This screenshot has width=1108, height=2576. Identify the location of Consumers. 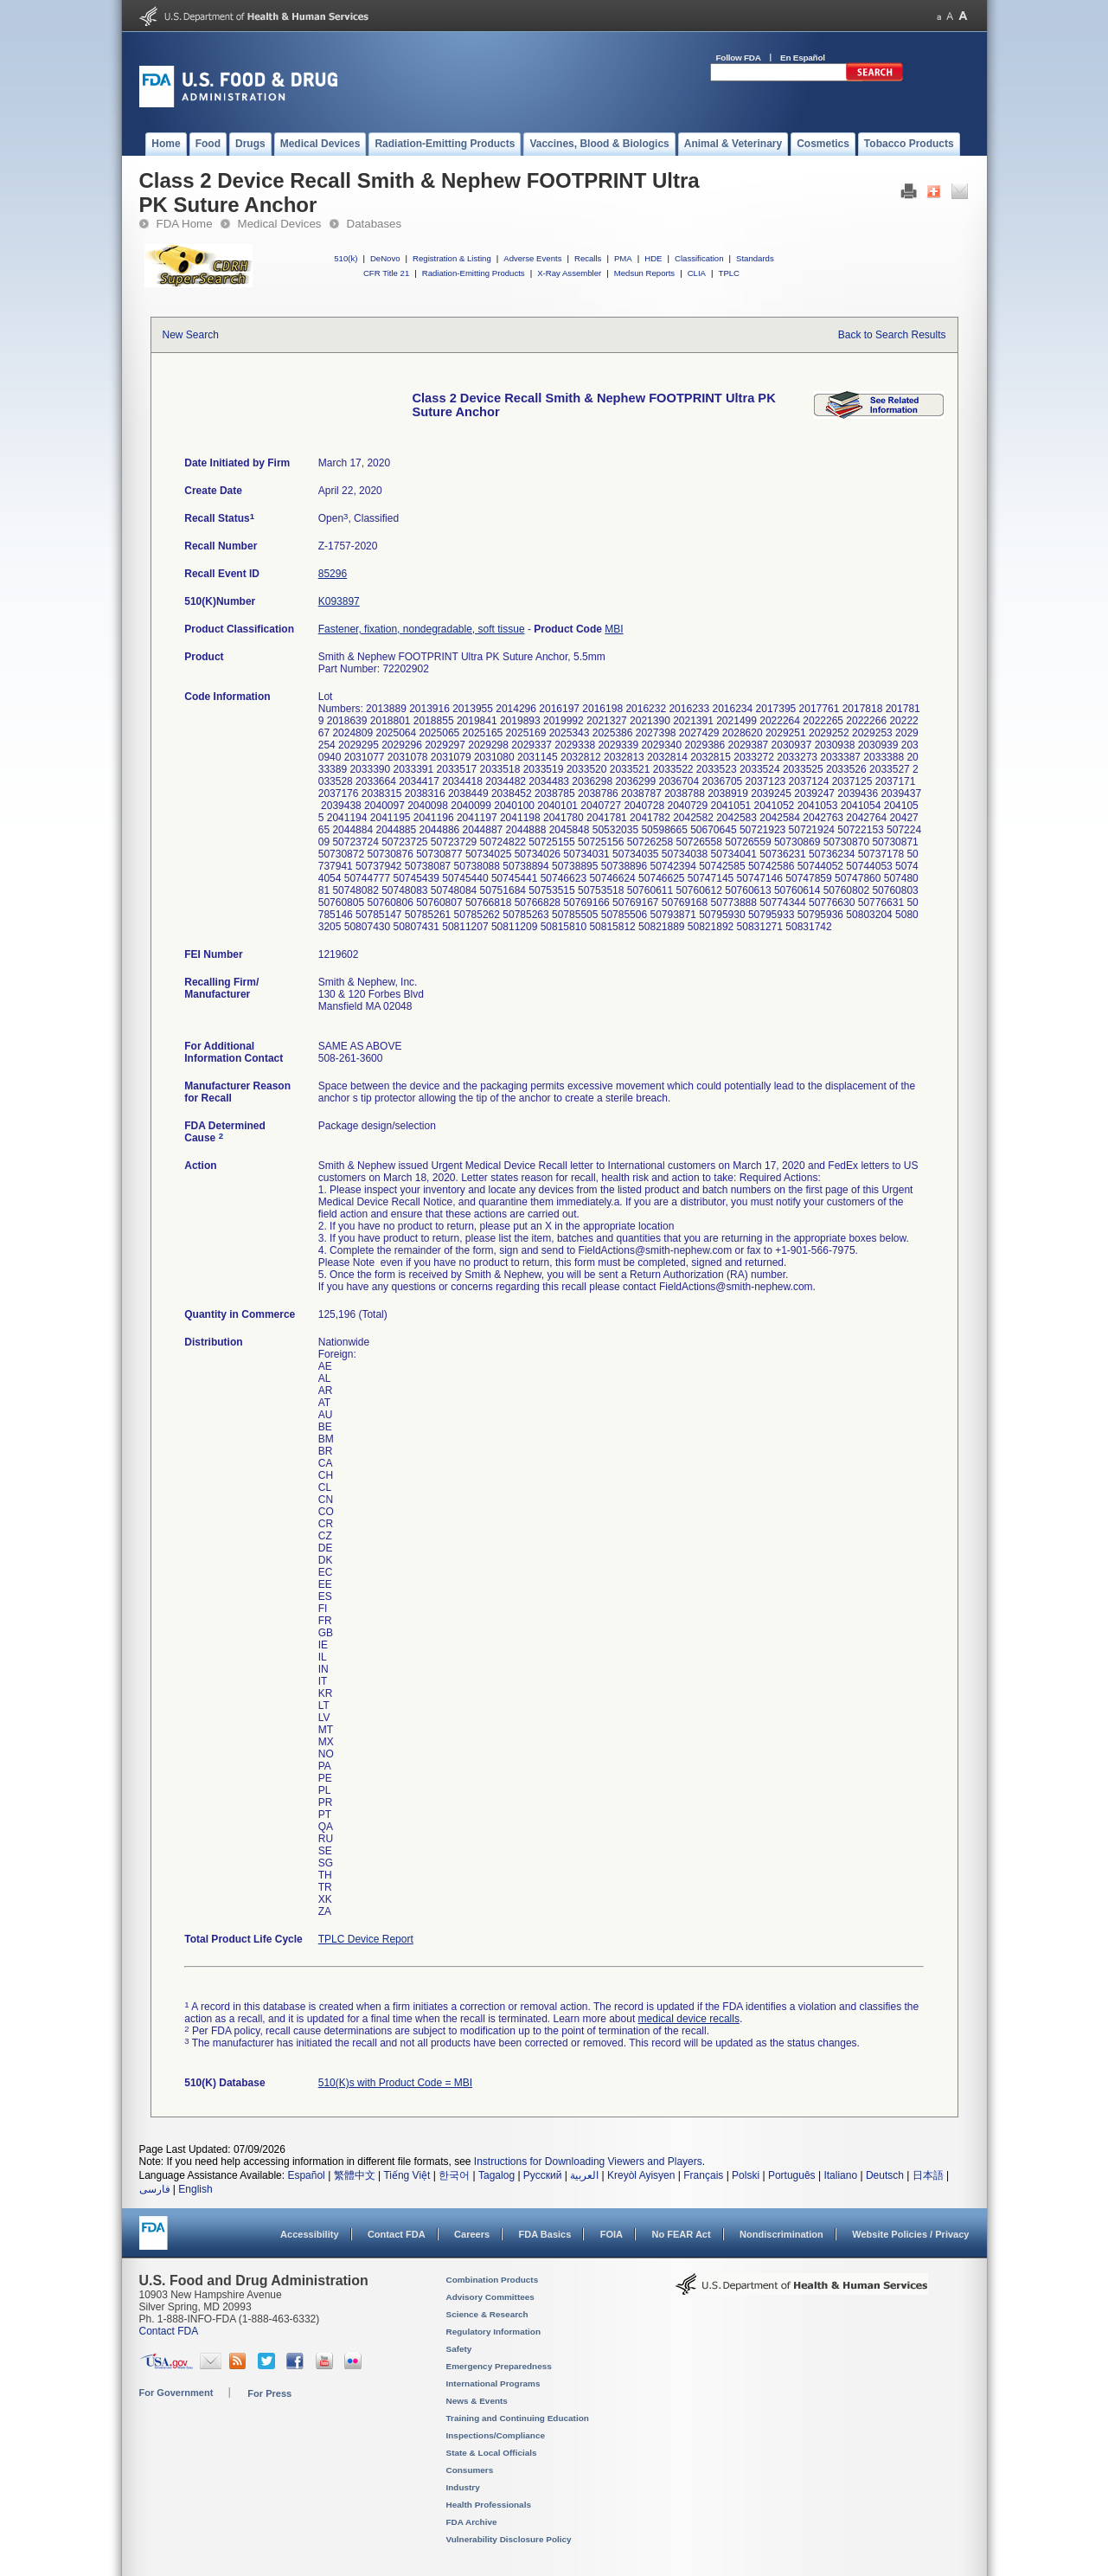
(470, 2470).